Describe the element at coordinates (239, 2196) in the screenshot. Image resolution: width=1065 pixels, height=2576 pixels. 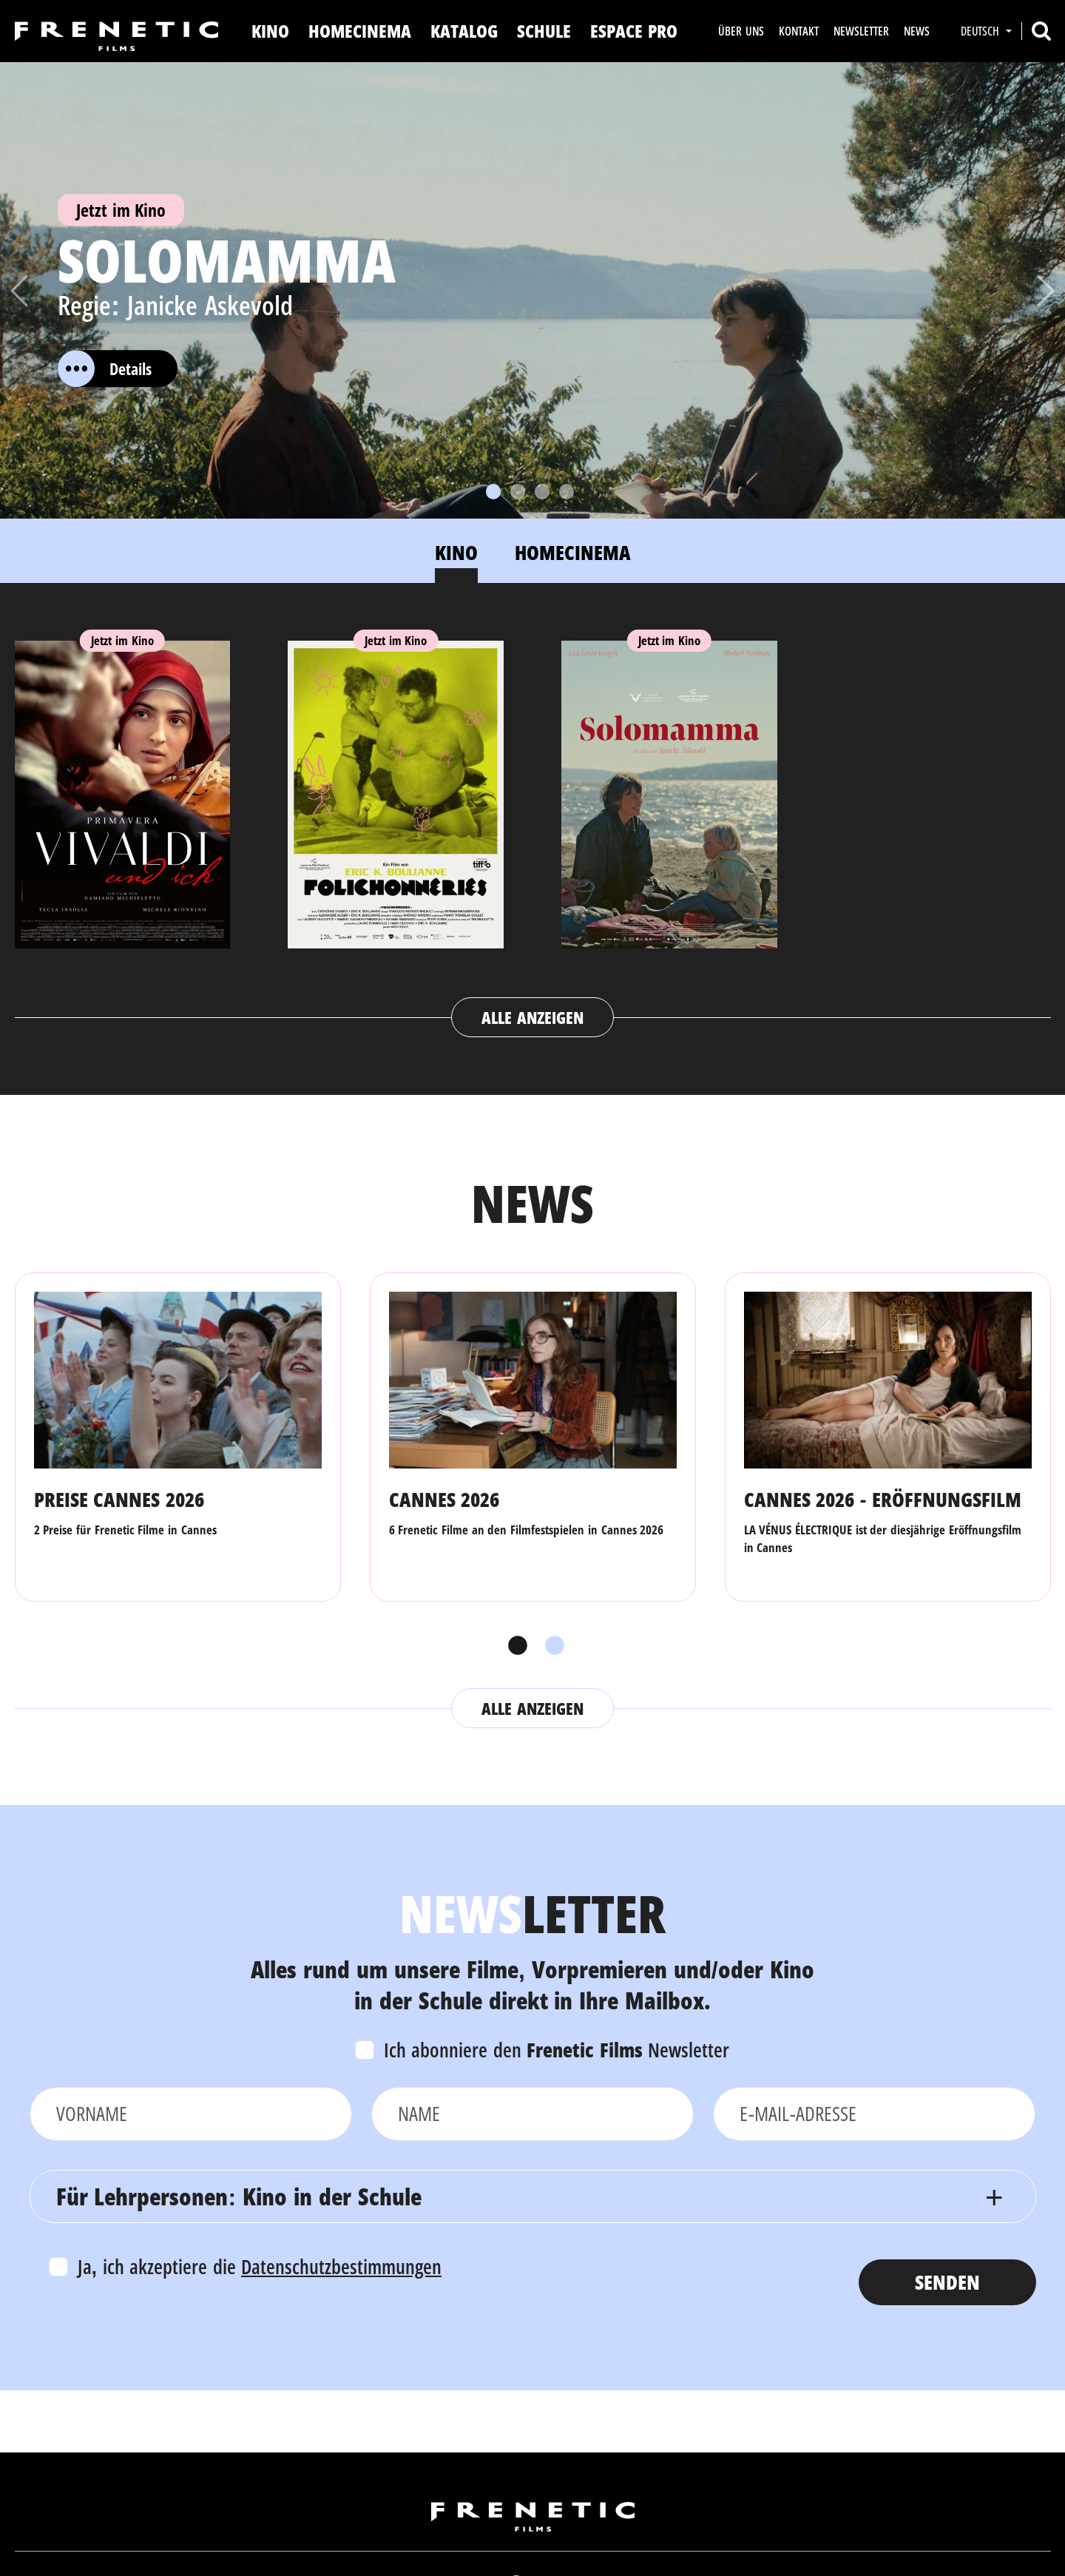
I see `Für Lehrpersonen: Kino in der Schule` at that location.